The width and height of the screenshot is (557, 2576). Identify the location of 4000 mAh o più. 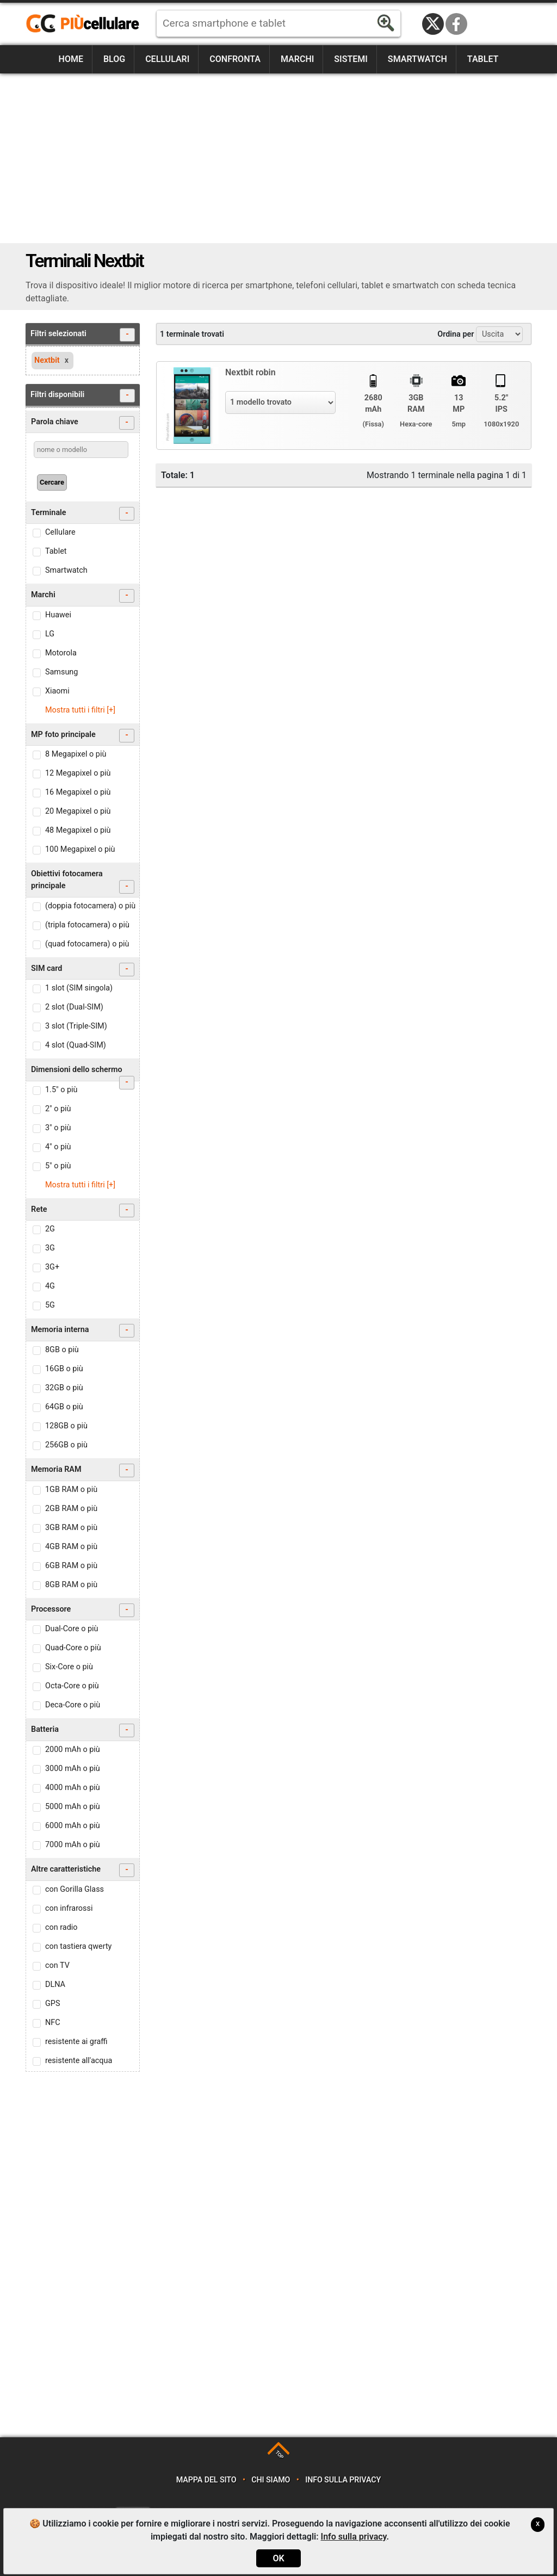
(72, 1787).